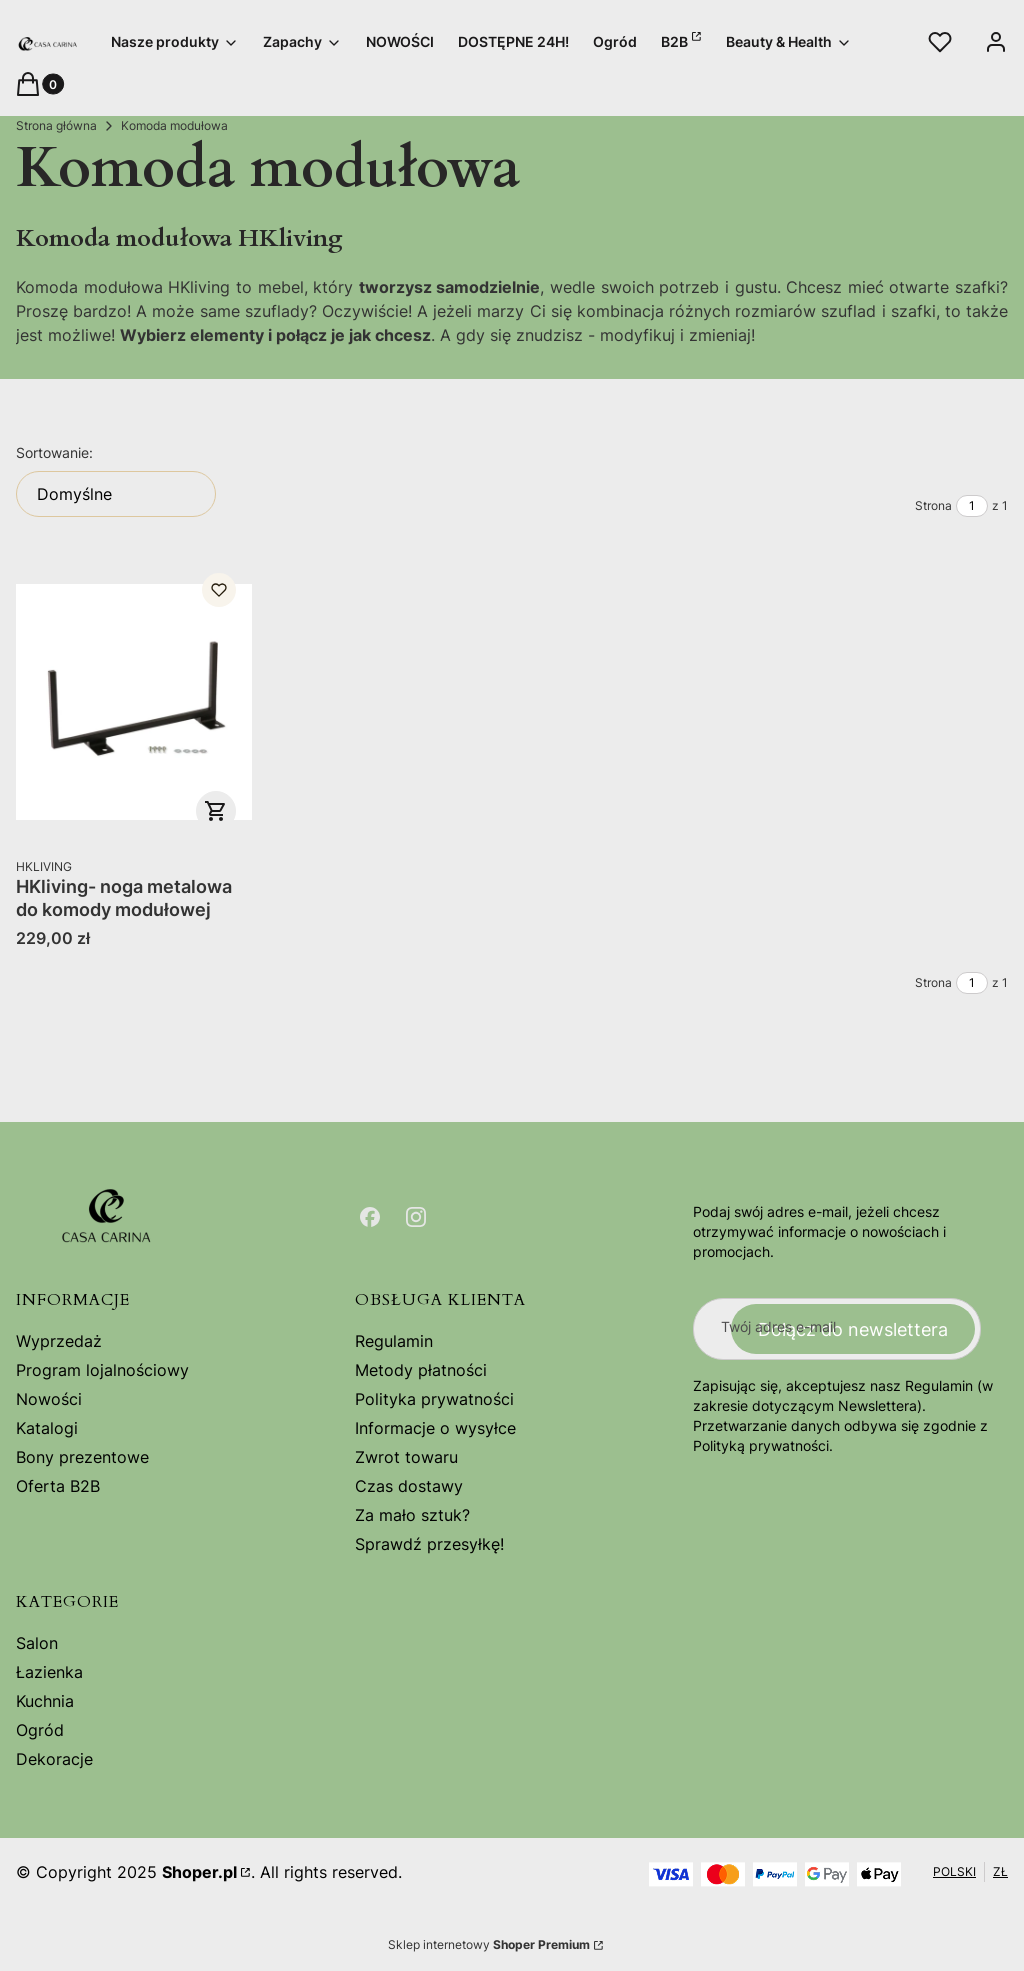 The width and height of the screenshot is (1024, 1971). I want to click on [Przejdź do produktu HKliving- noga metalowa do komody modułowej.], so click(134, 702).